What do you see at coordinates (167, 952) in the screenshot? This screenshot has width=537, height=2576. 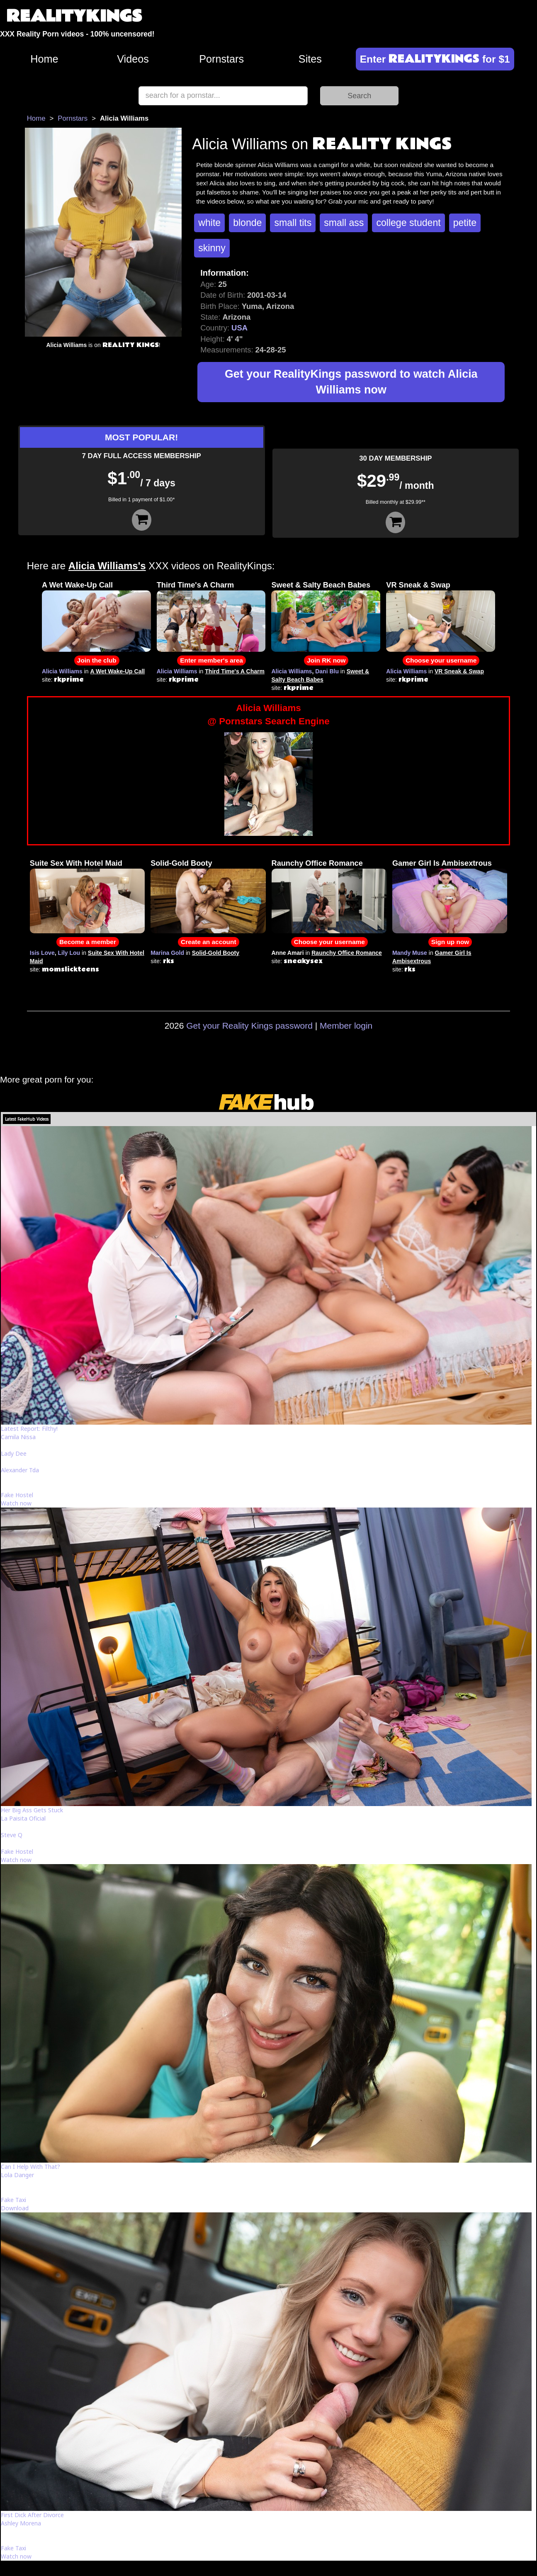 I see `Marina Gold` at bounding box center [167, 952].